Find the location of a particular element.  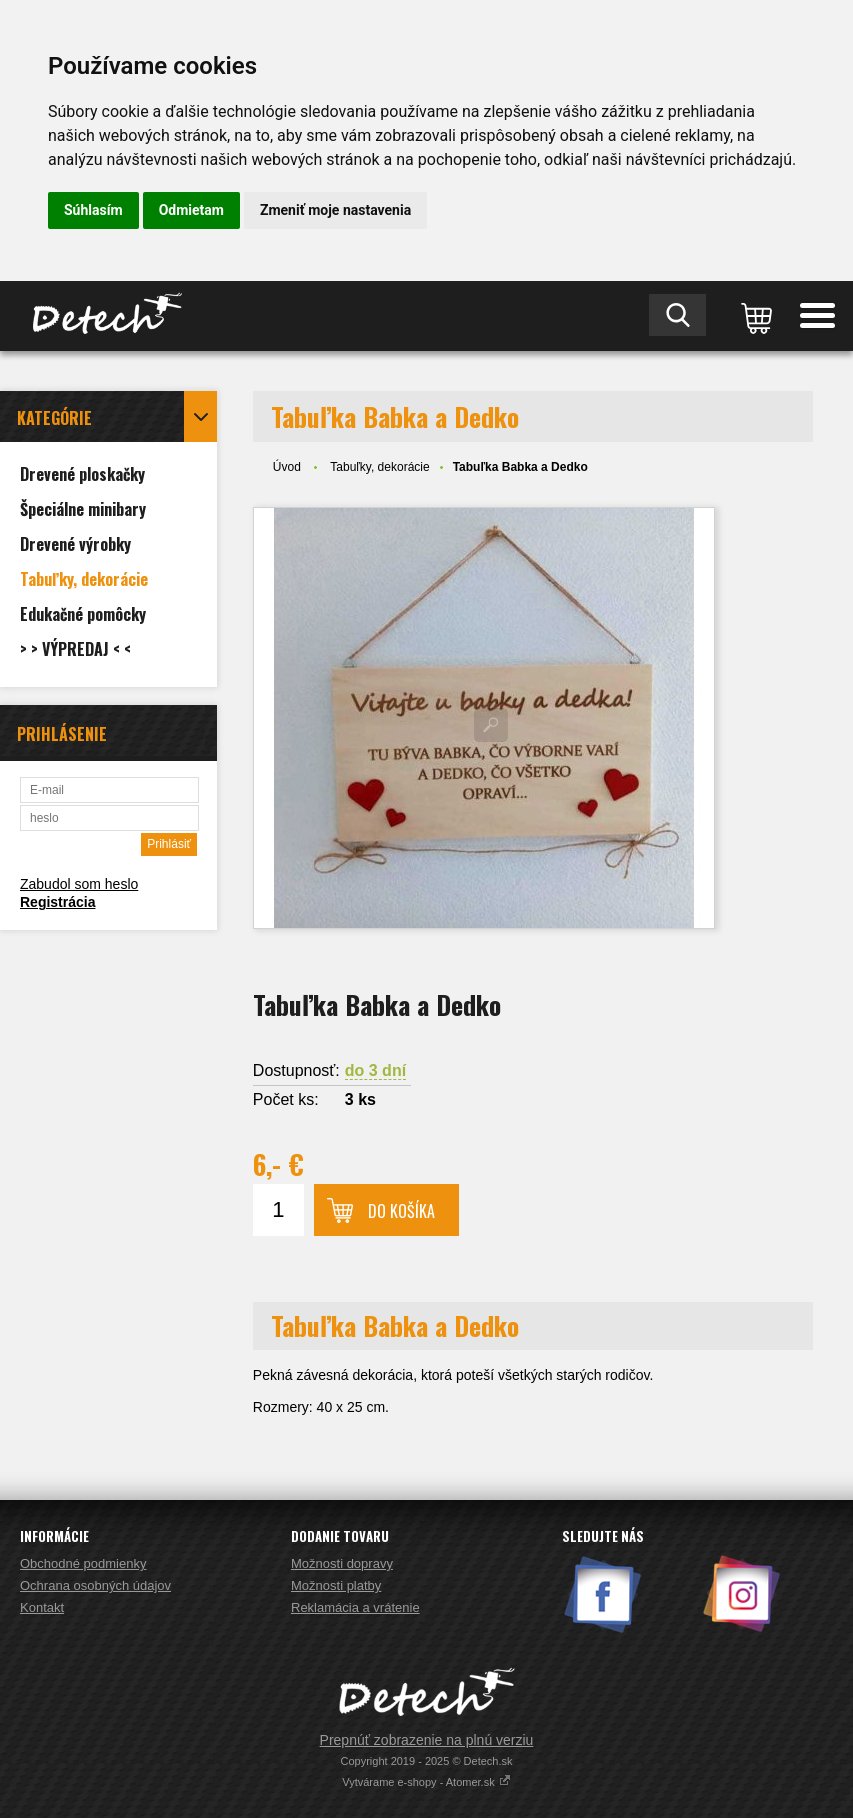

Úvod is located at coordinates (287, 467).